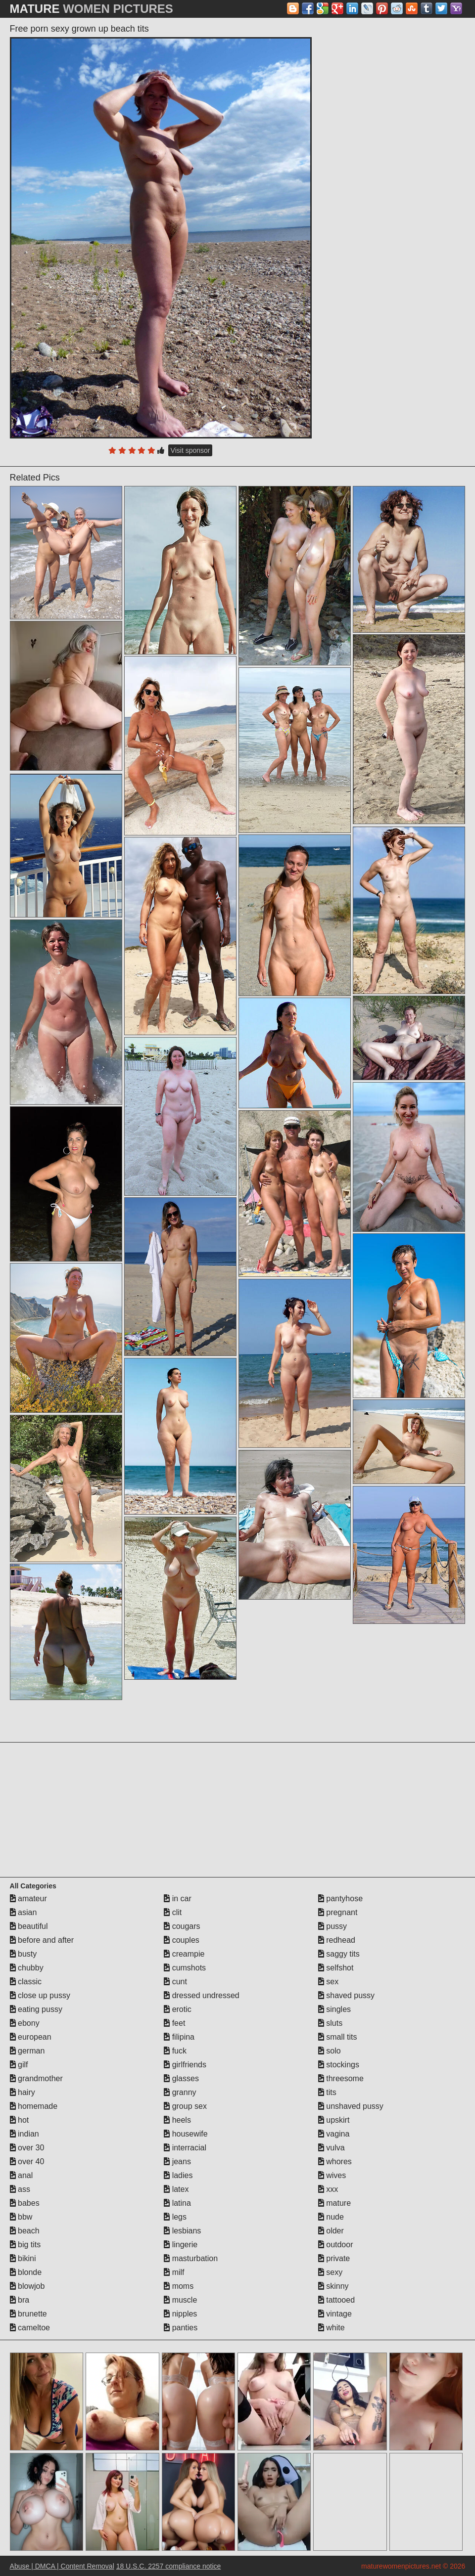  I want to click on pussy, so click(332, 1926).